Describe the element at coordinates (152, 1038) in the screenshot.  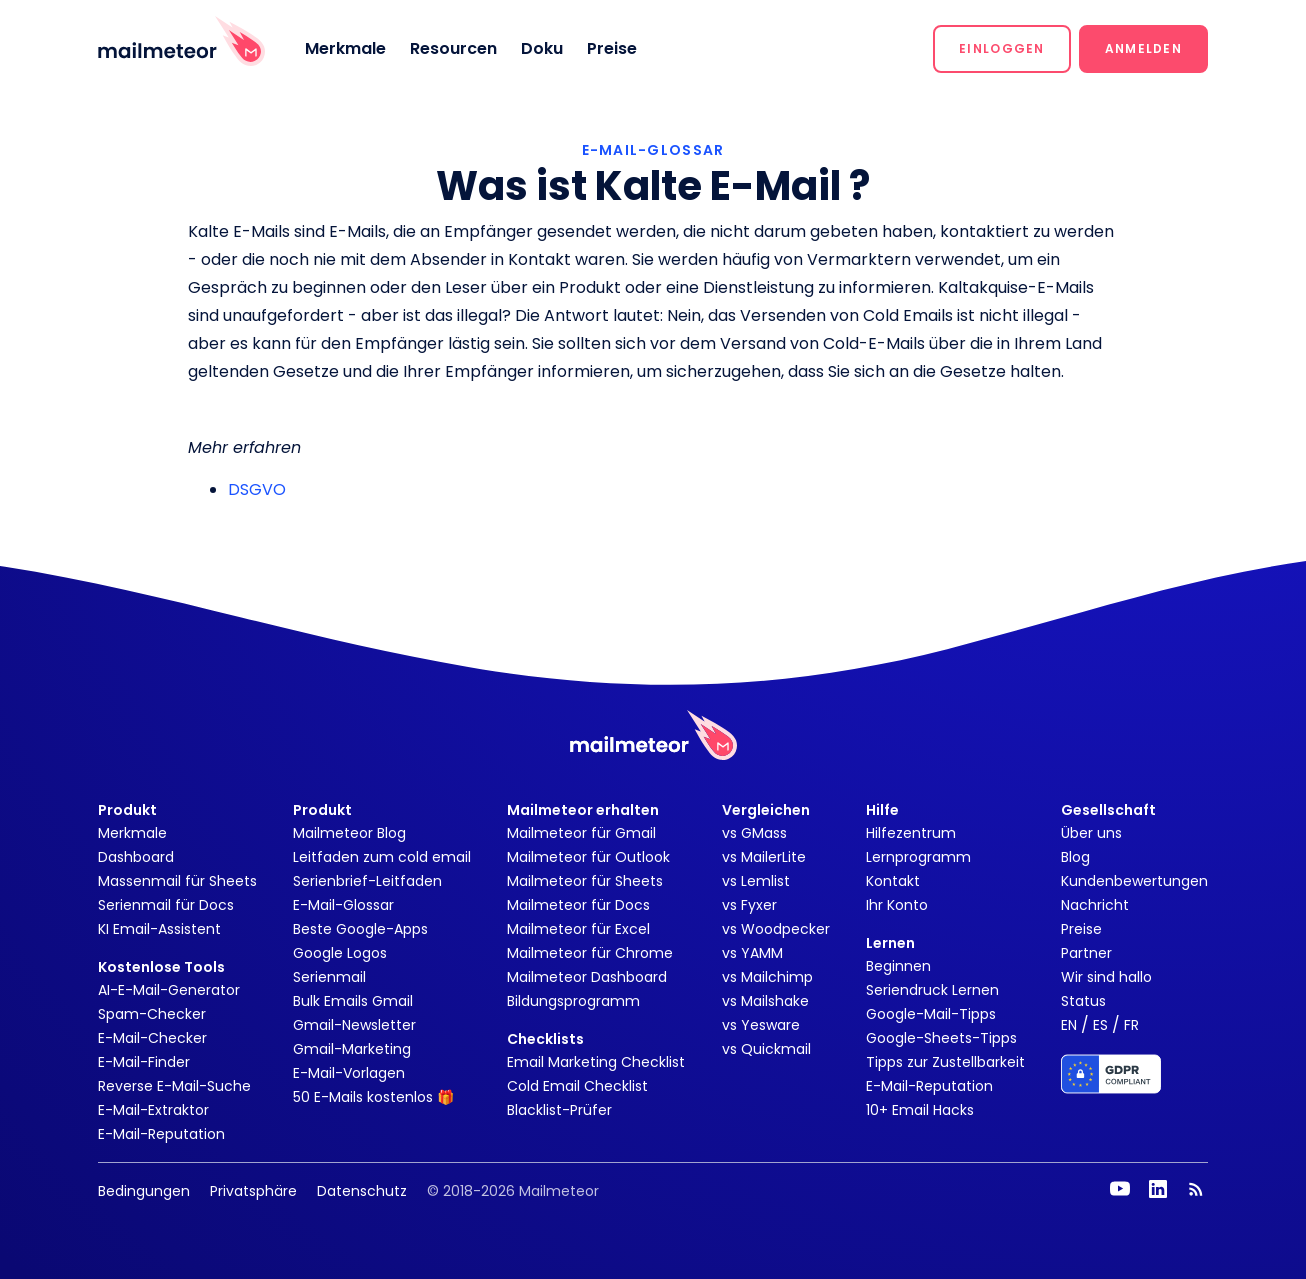
I see `E-Mail-Checker` at that location.